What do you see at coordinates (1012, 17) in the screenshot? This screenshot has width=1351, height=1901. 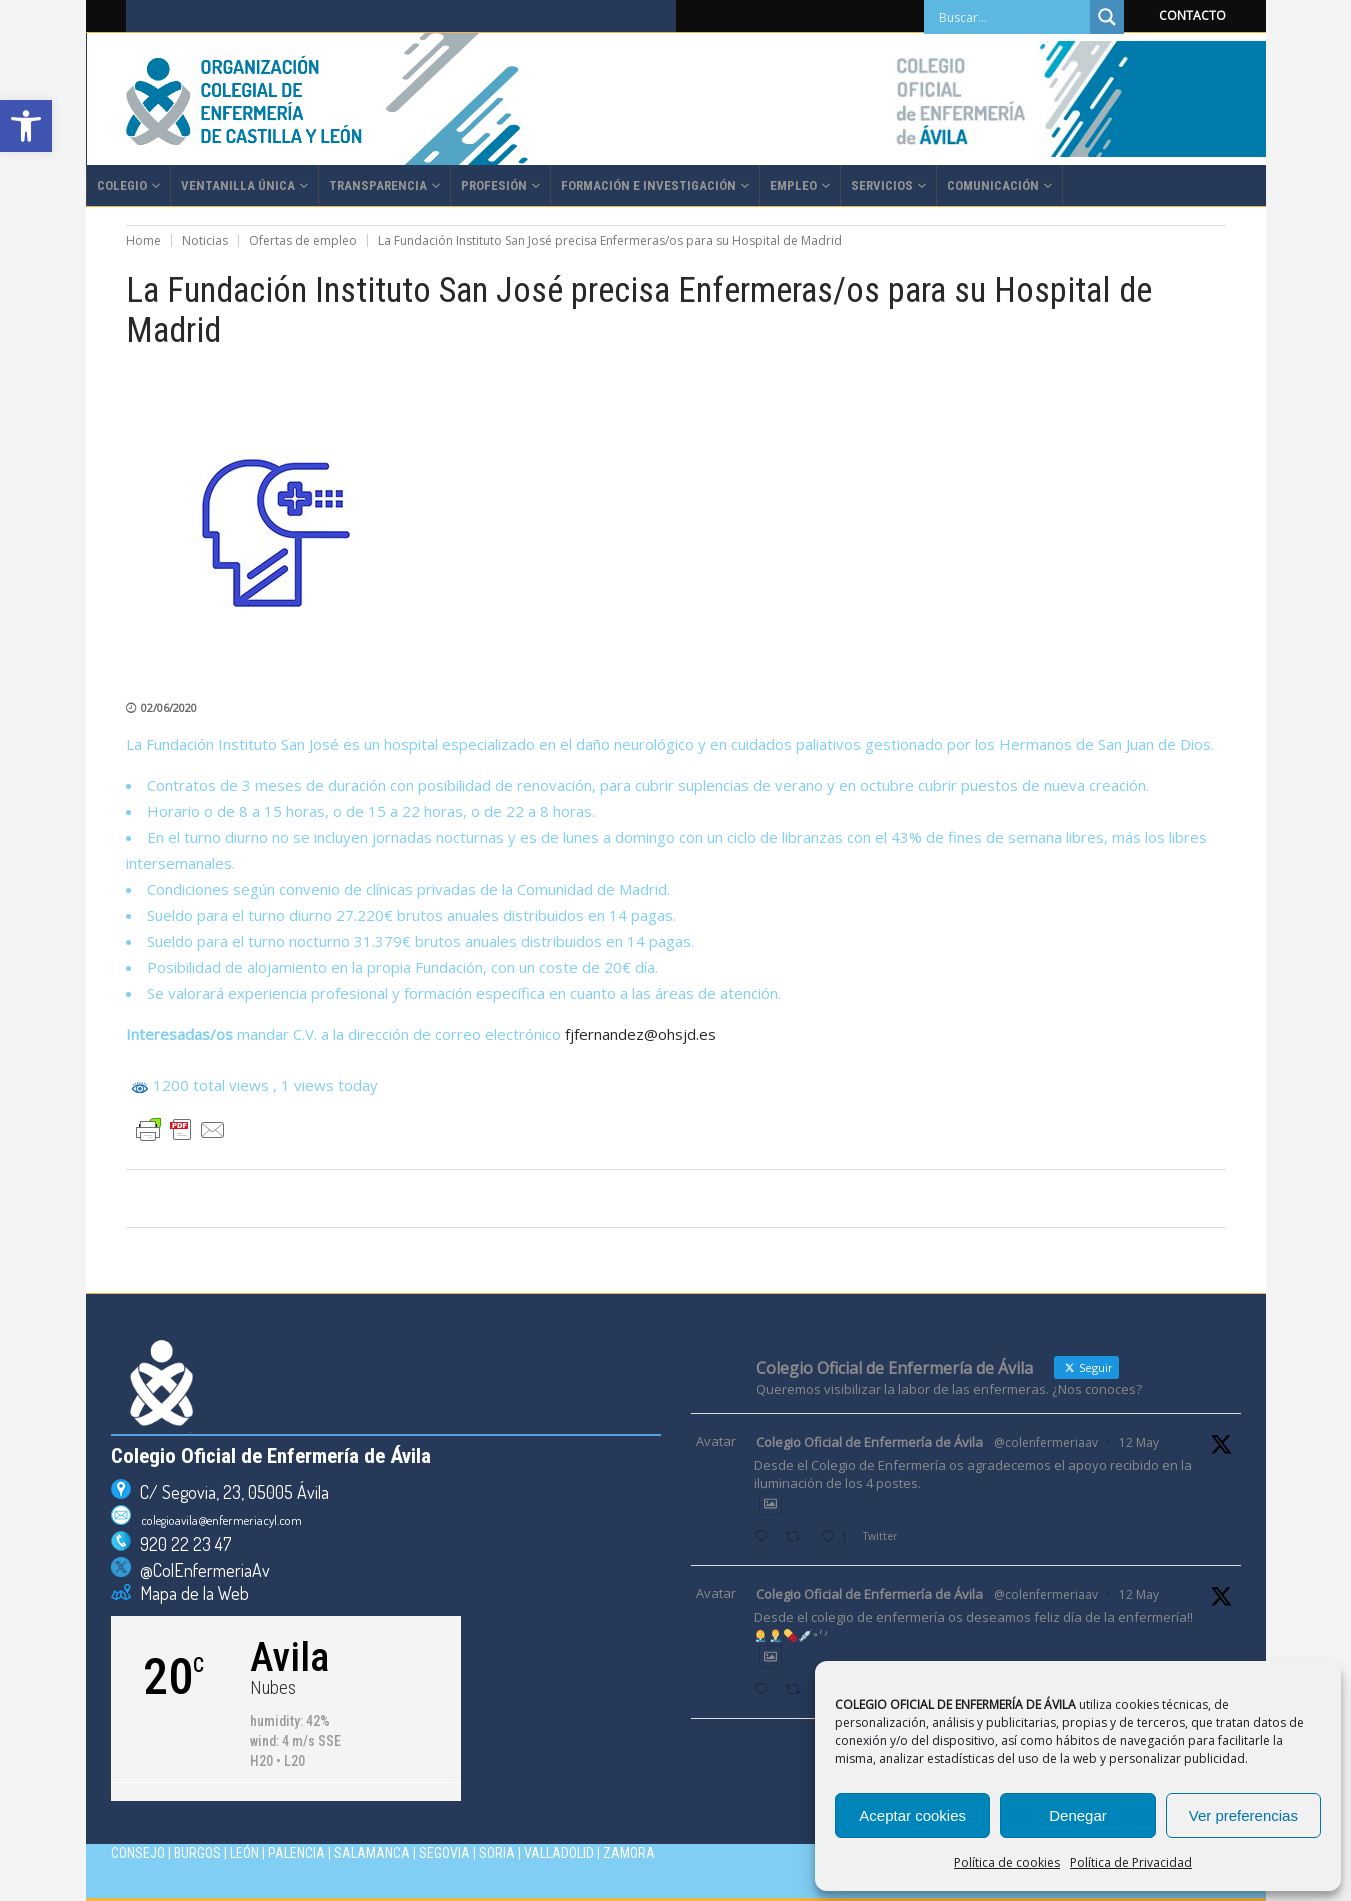 I see `[Search input]` at bounding box center [1012, 17].